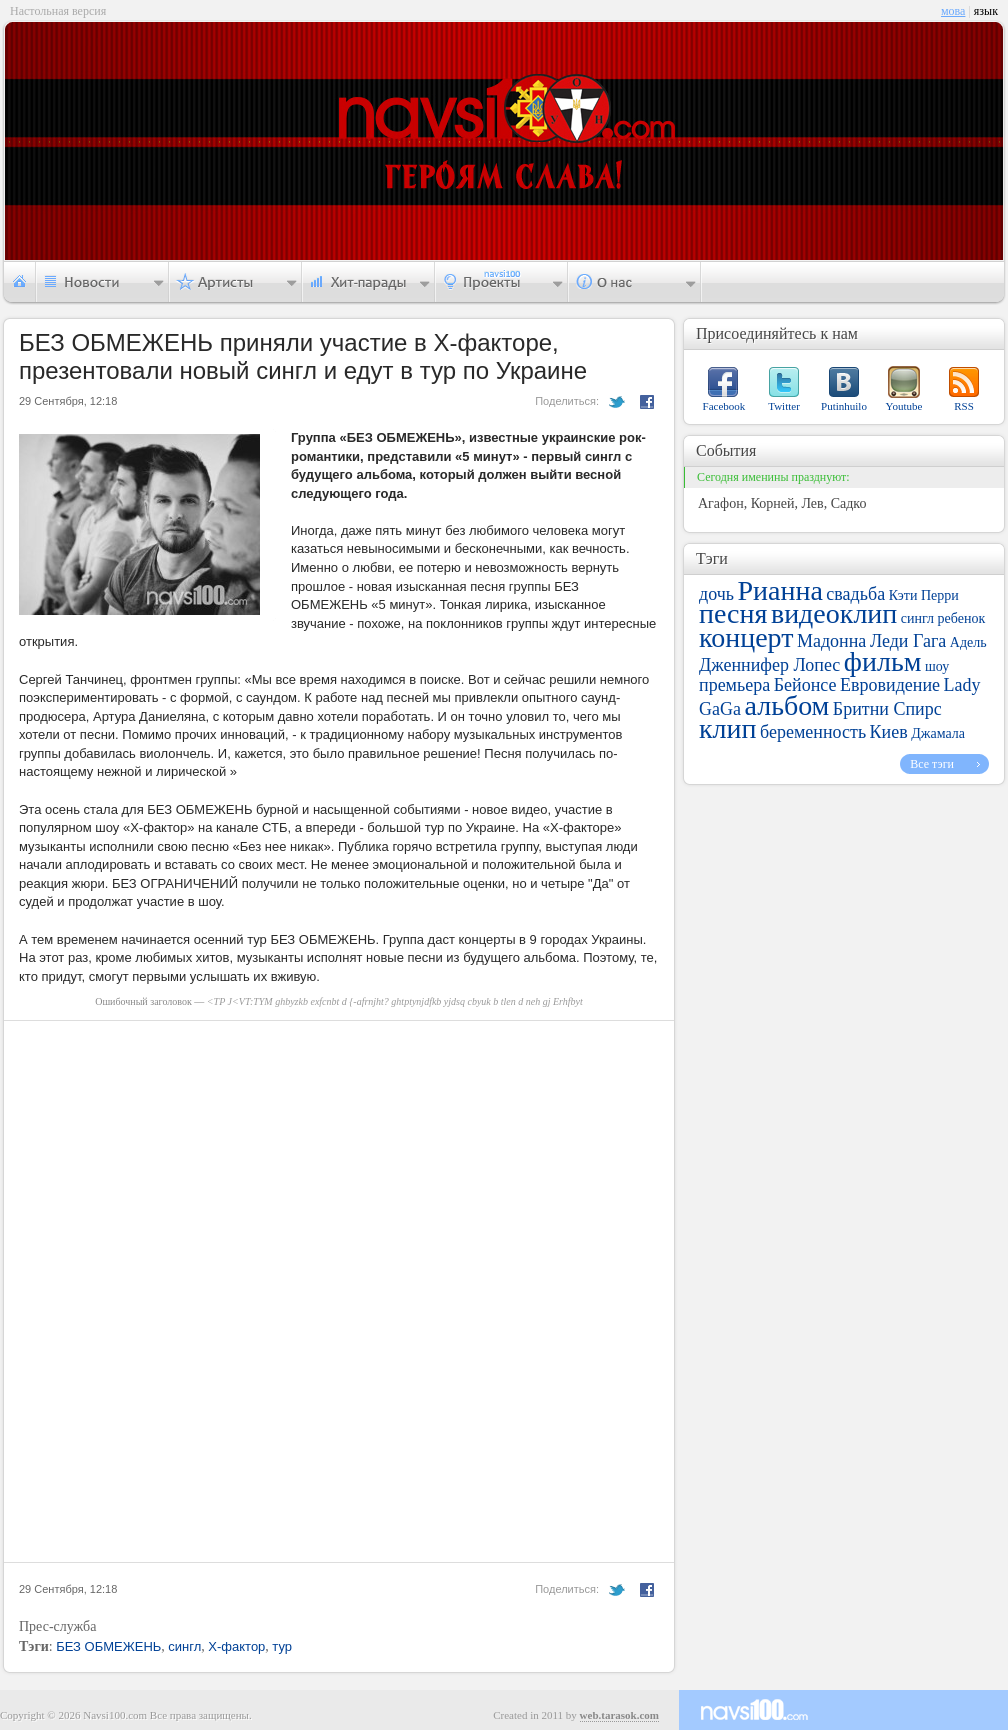 The width and height of the screenshot is (1008, 1730). Describe the element at coordinates (937, 666) in the screenshot. I see `шоу` at that location.